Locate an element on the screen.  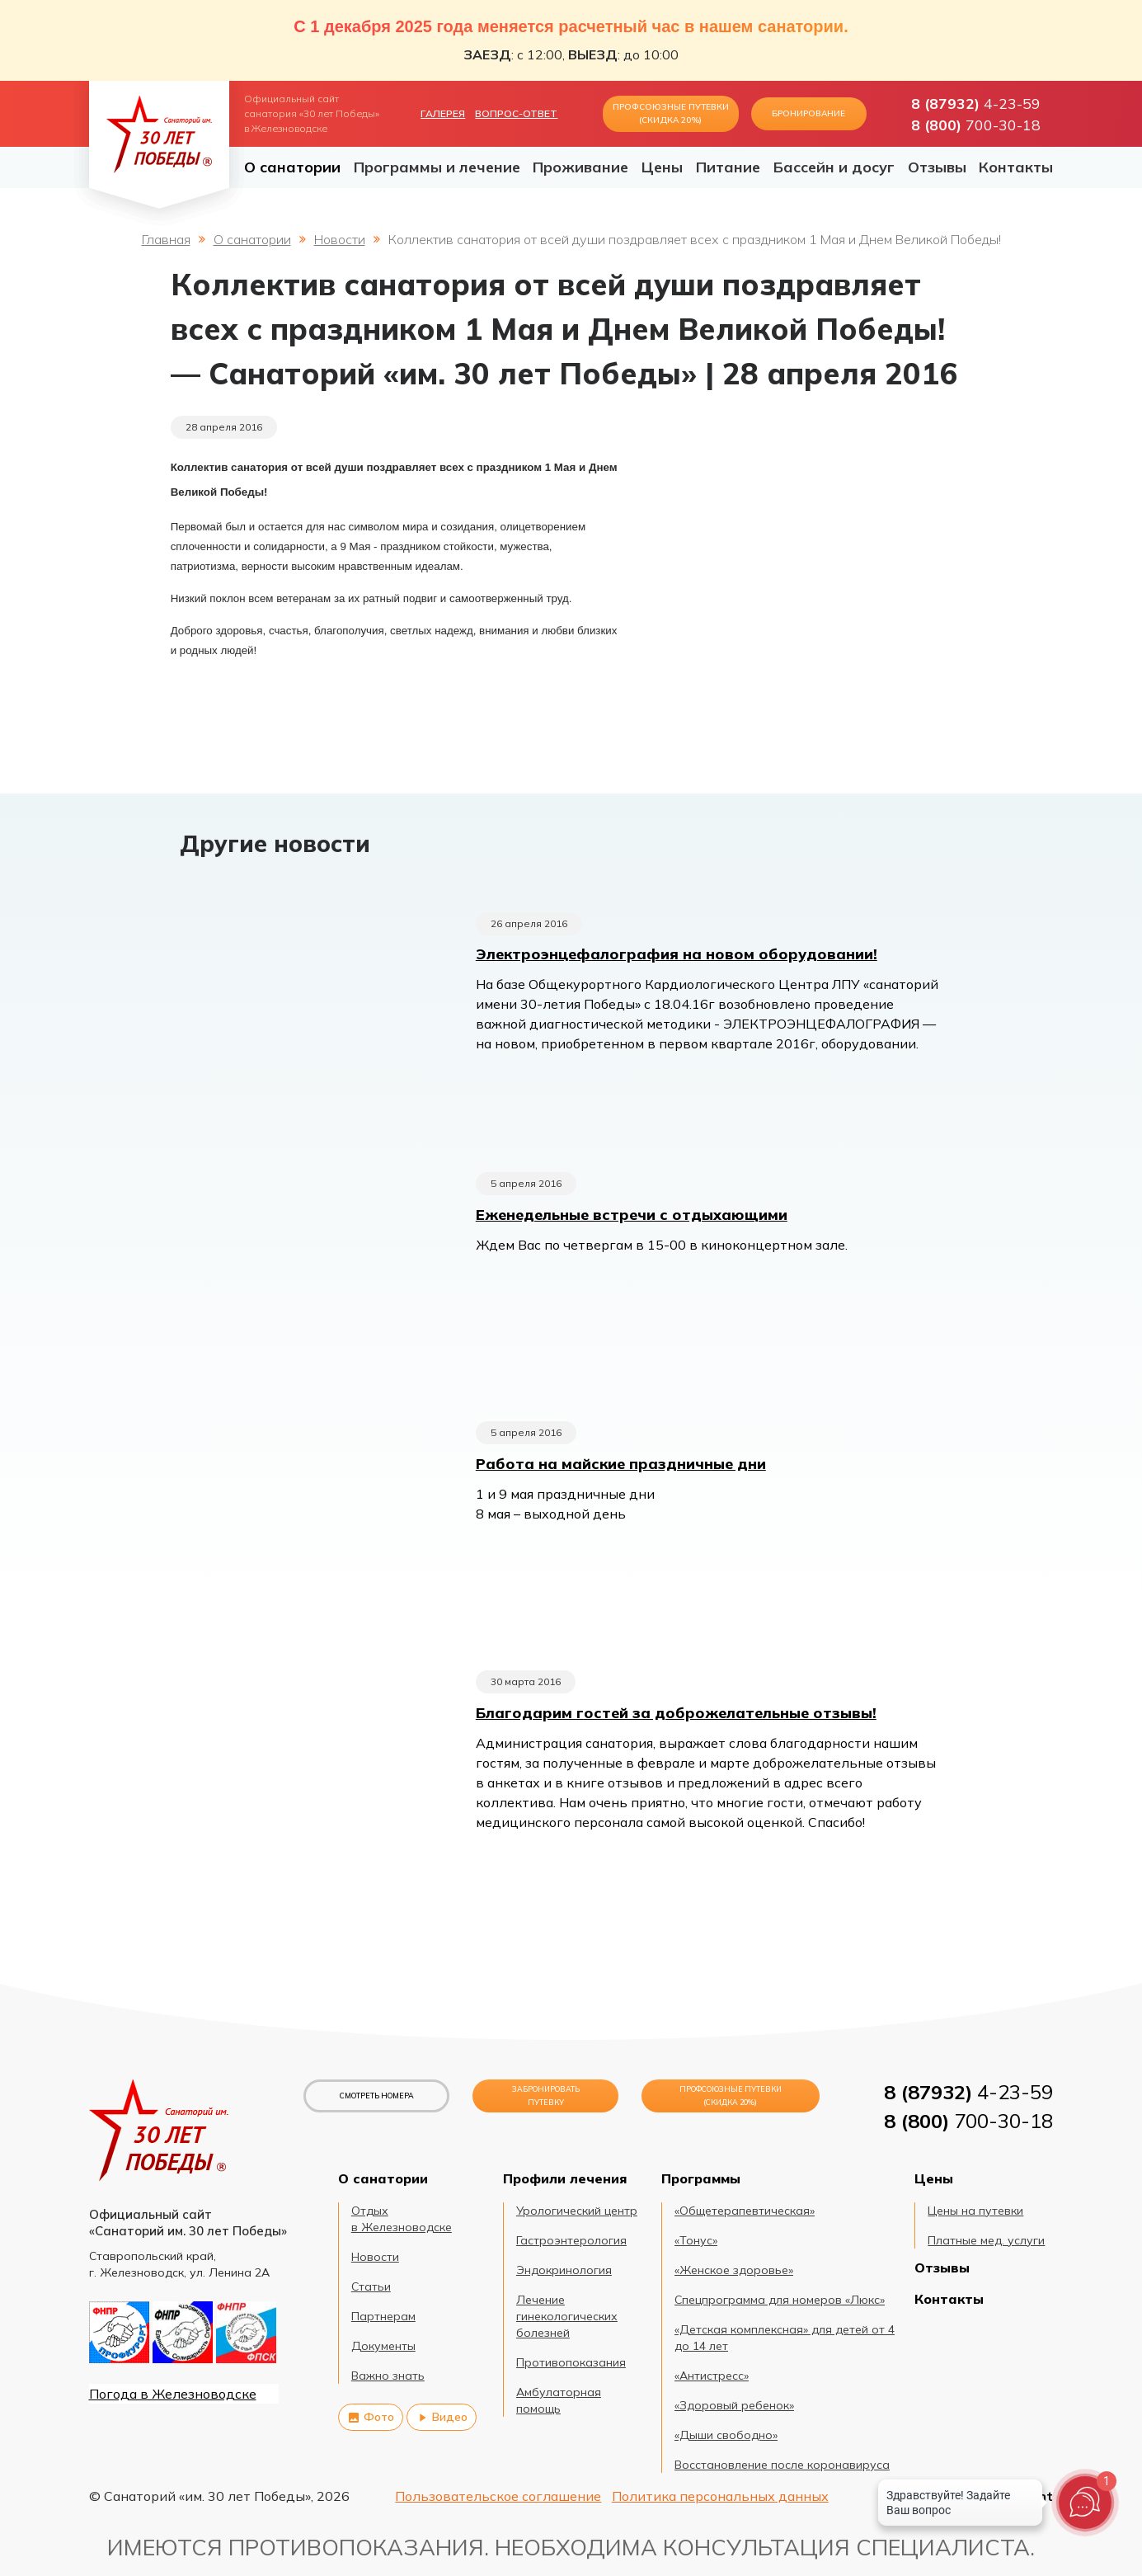
«Здоровый ребенок» is located at coordinates (734, 2405).